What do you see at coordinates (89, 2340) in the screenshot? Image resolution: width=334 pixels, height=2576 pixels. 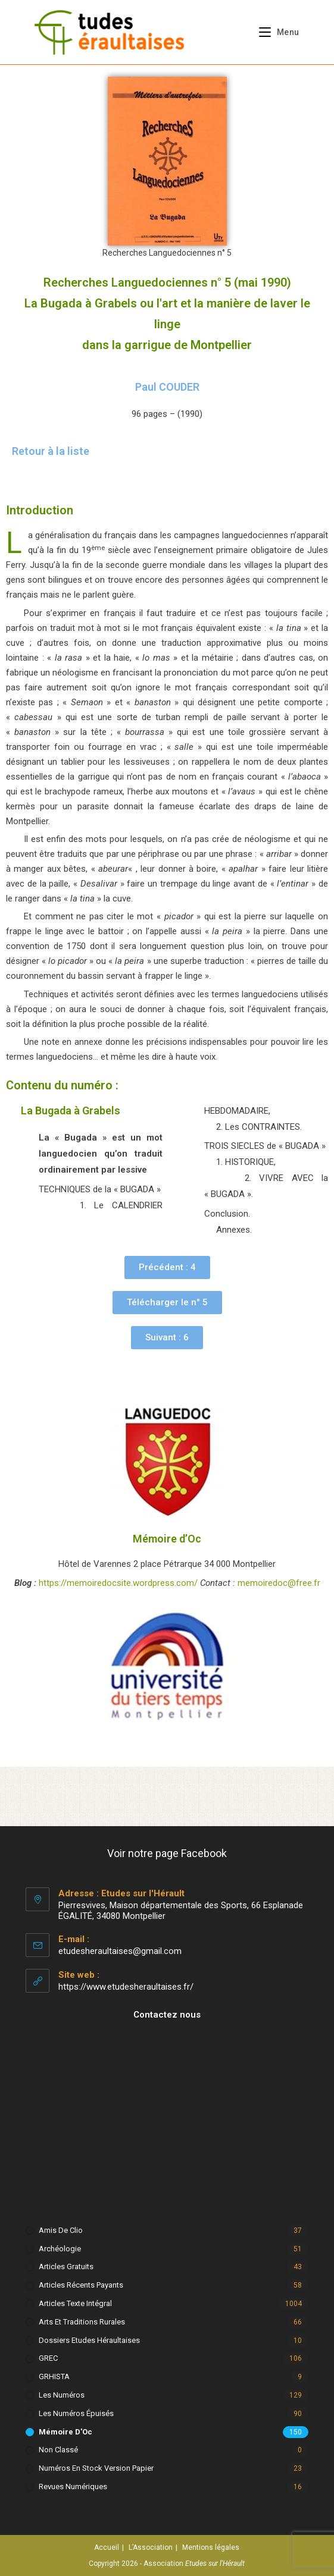 I see `Dossiers Etudes Héraultaises` at bounding box center [89, 2340].